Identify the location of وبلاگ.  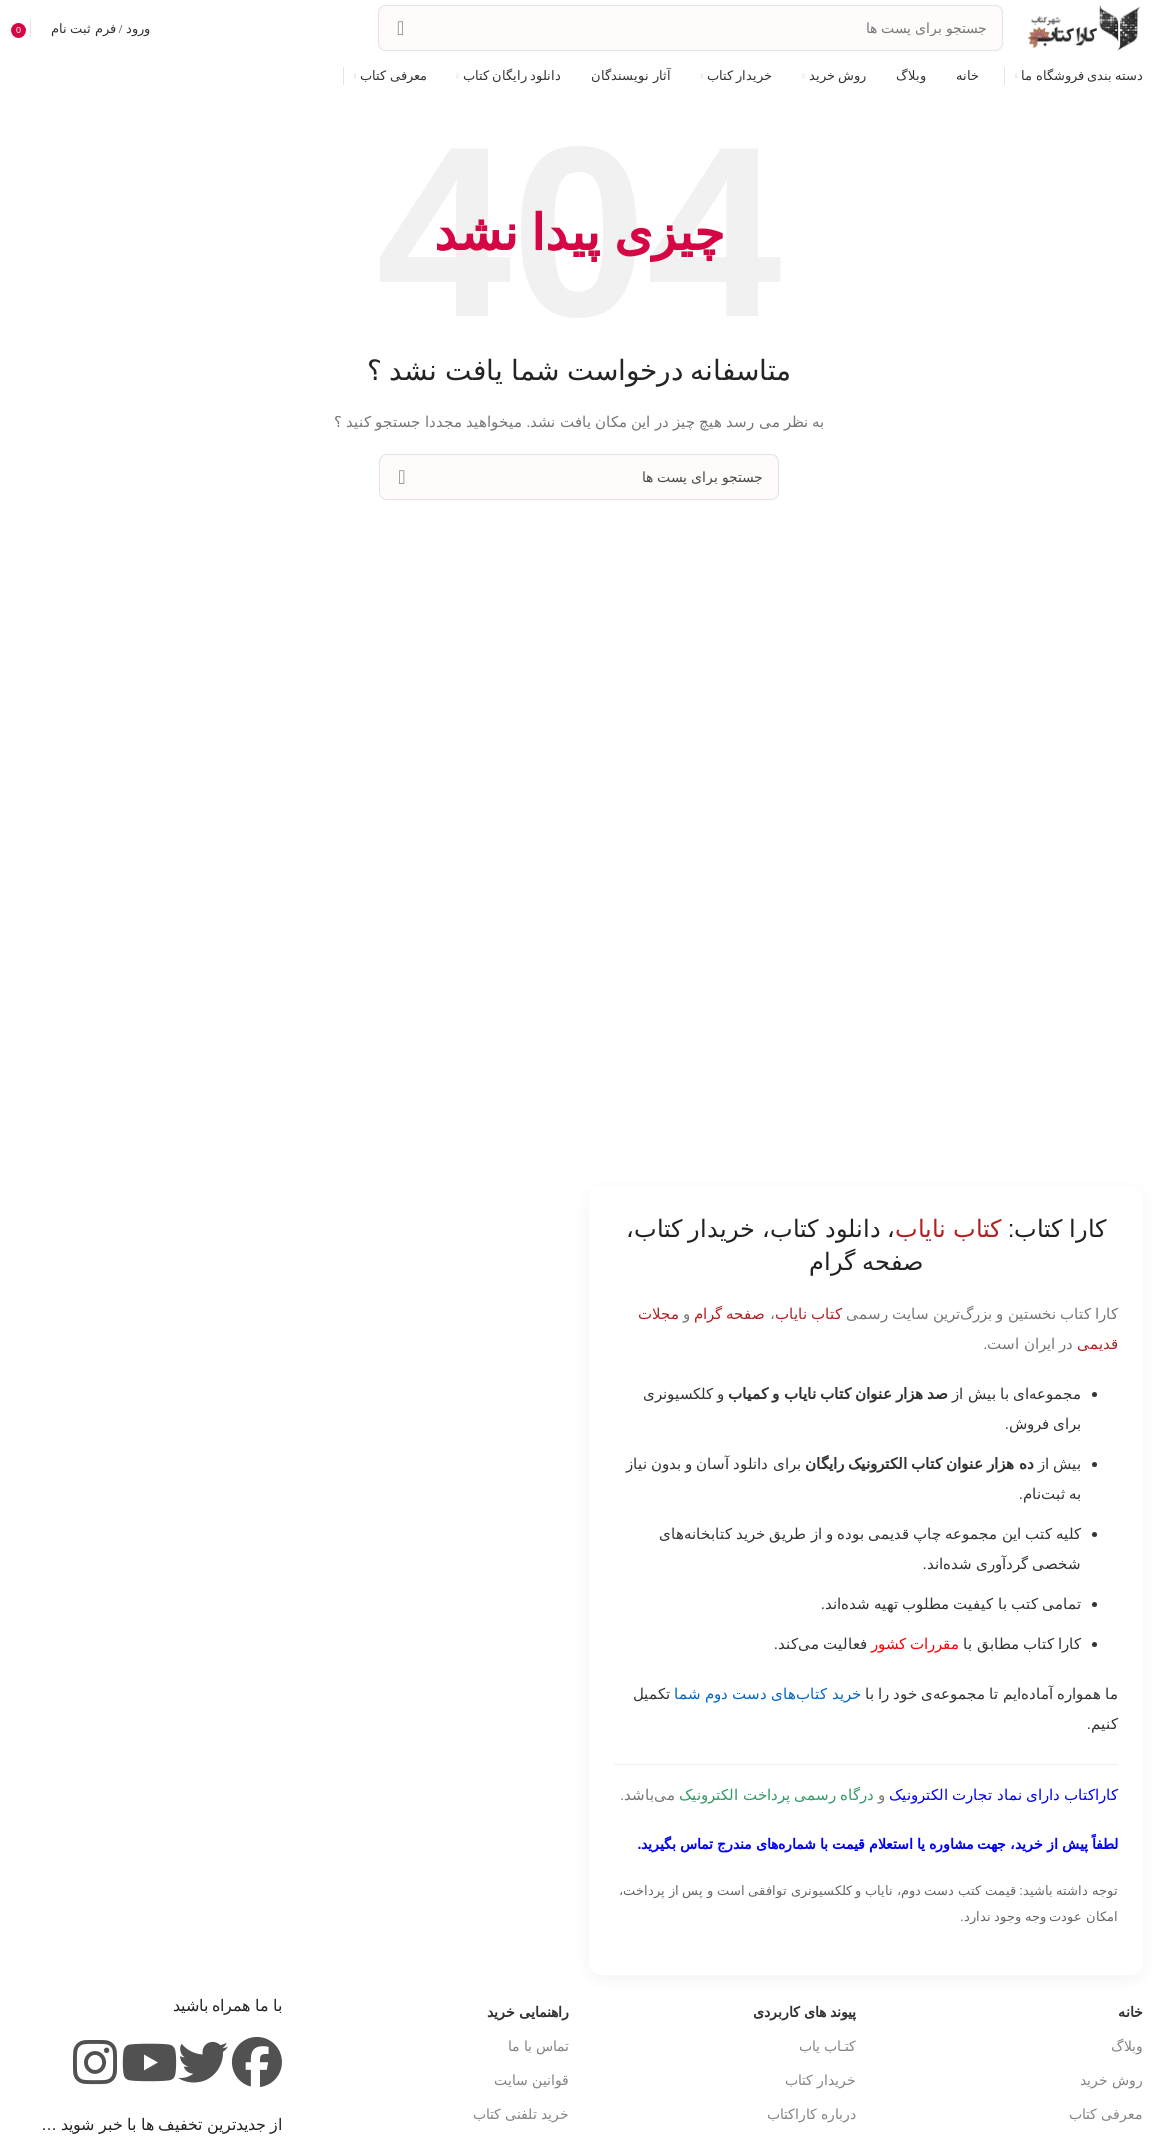
(1127, 2046).